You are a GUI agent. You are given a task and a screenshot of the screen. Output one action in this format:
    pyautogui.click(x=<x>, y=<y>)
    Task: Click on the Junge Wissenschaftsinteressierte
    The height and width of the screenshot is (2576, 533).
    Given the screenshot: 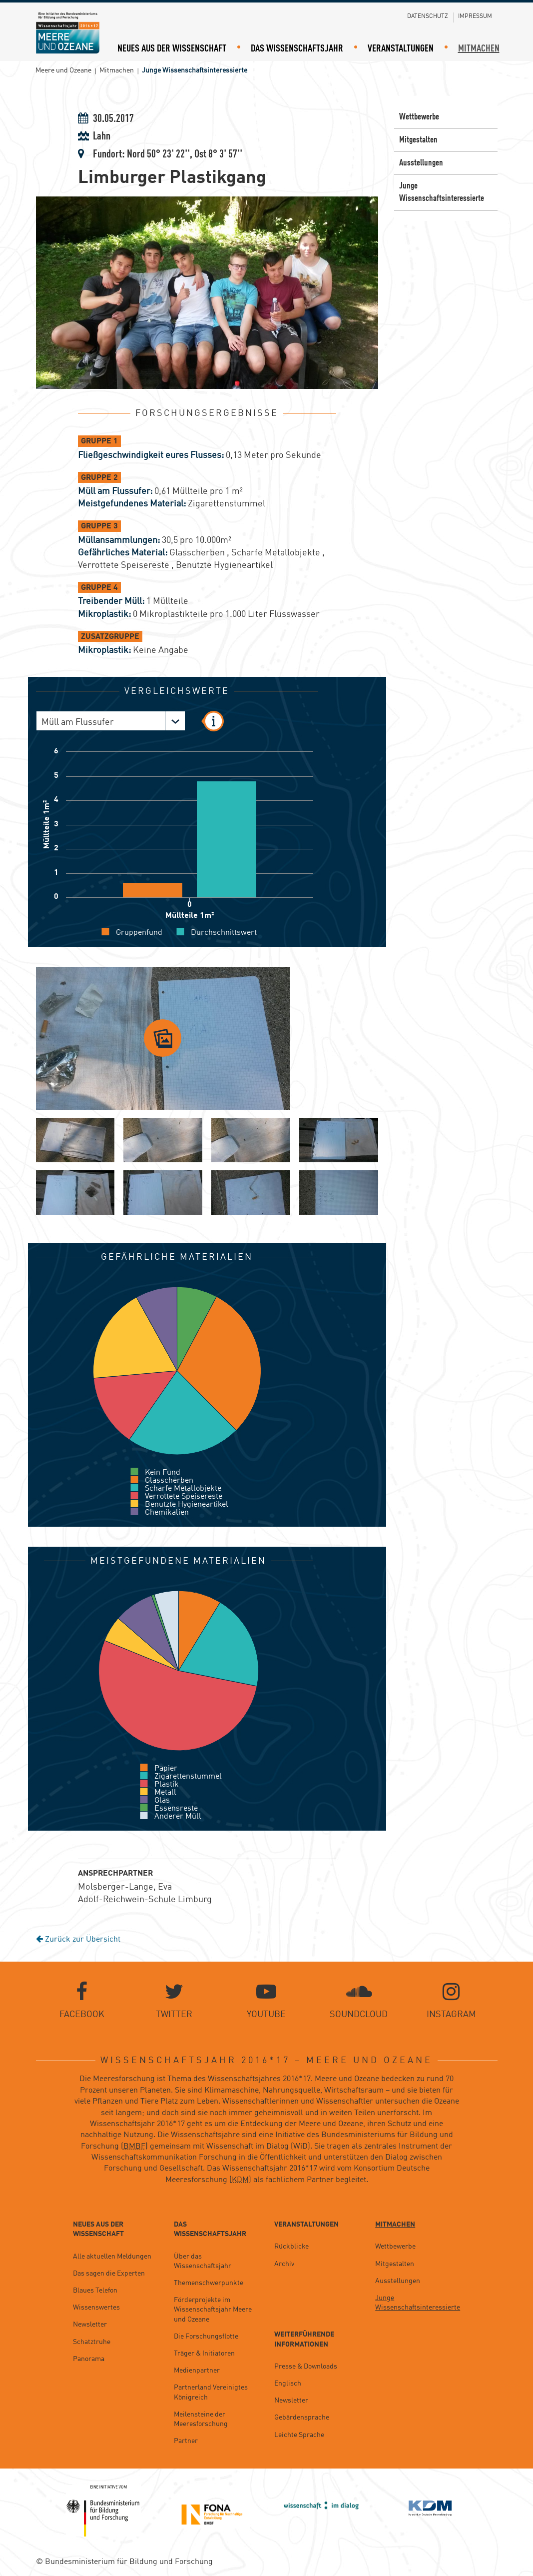 What is the action you would take?
    pyautogui.click(x=441, y=192)
    